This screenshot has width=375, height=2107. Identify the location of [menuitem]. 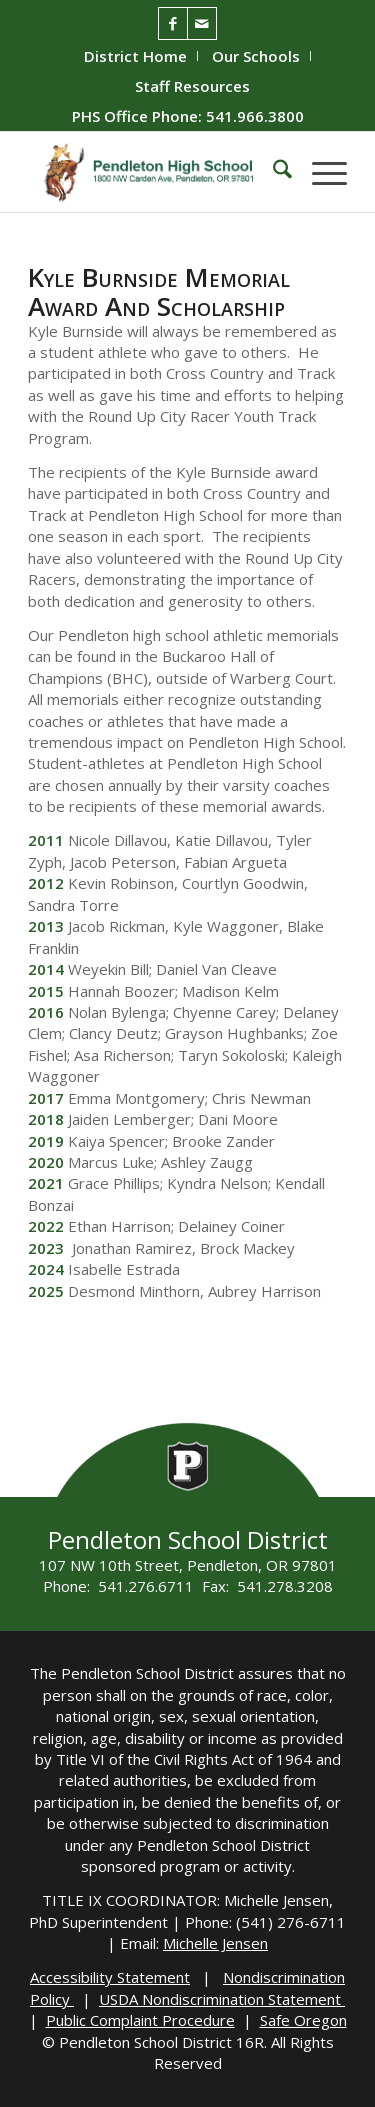
(136, 56).